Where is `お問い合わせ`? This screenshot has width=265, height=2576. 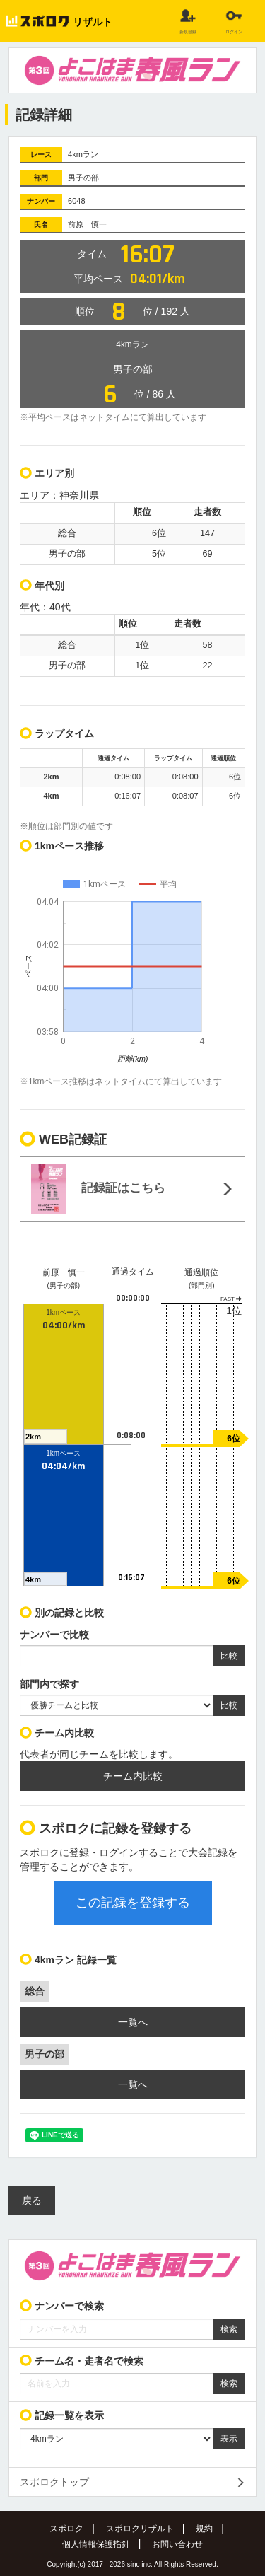
お問い合わせ is located at coordinates (177, 2544).